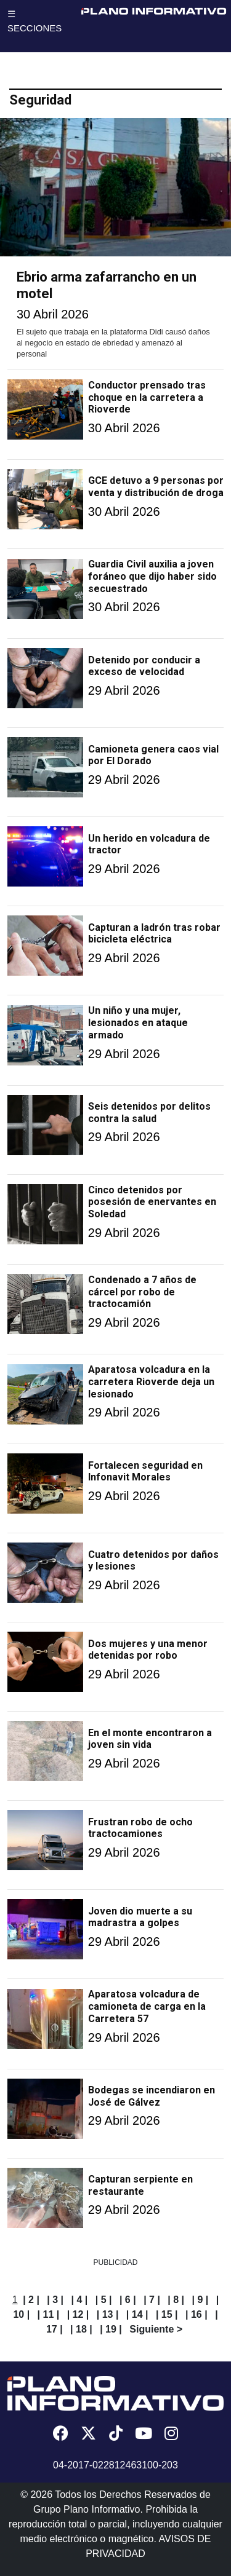 The width and height of the screenshot is (231, 2576). What do you see at coordinates (176, 2299) in the screenshot?
I see `| 8 |` at bounding box center [176, 2299].